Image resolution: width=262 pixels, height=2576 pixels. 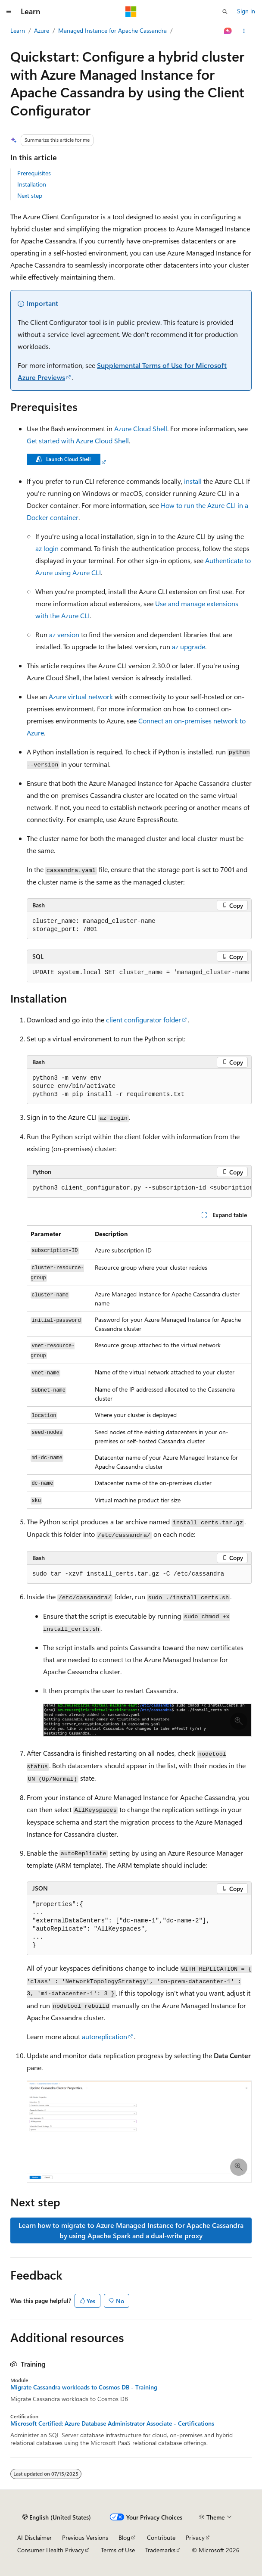 What do you see at coordinates (161, 2537) in the screenshot?
I see `Contribute` at bounding box center [161, 2537].